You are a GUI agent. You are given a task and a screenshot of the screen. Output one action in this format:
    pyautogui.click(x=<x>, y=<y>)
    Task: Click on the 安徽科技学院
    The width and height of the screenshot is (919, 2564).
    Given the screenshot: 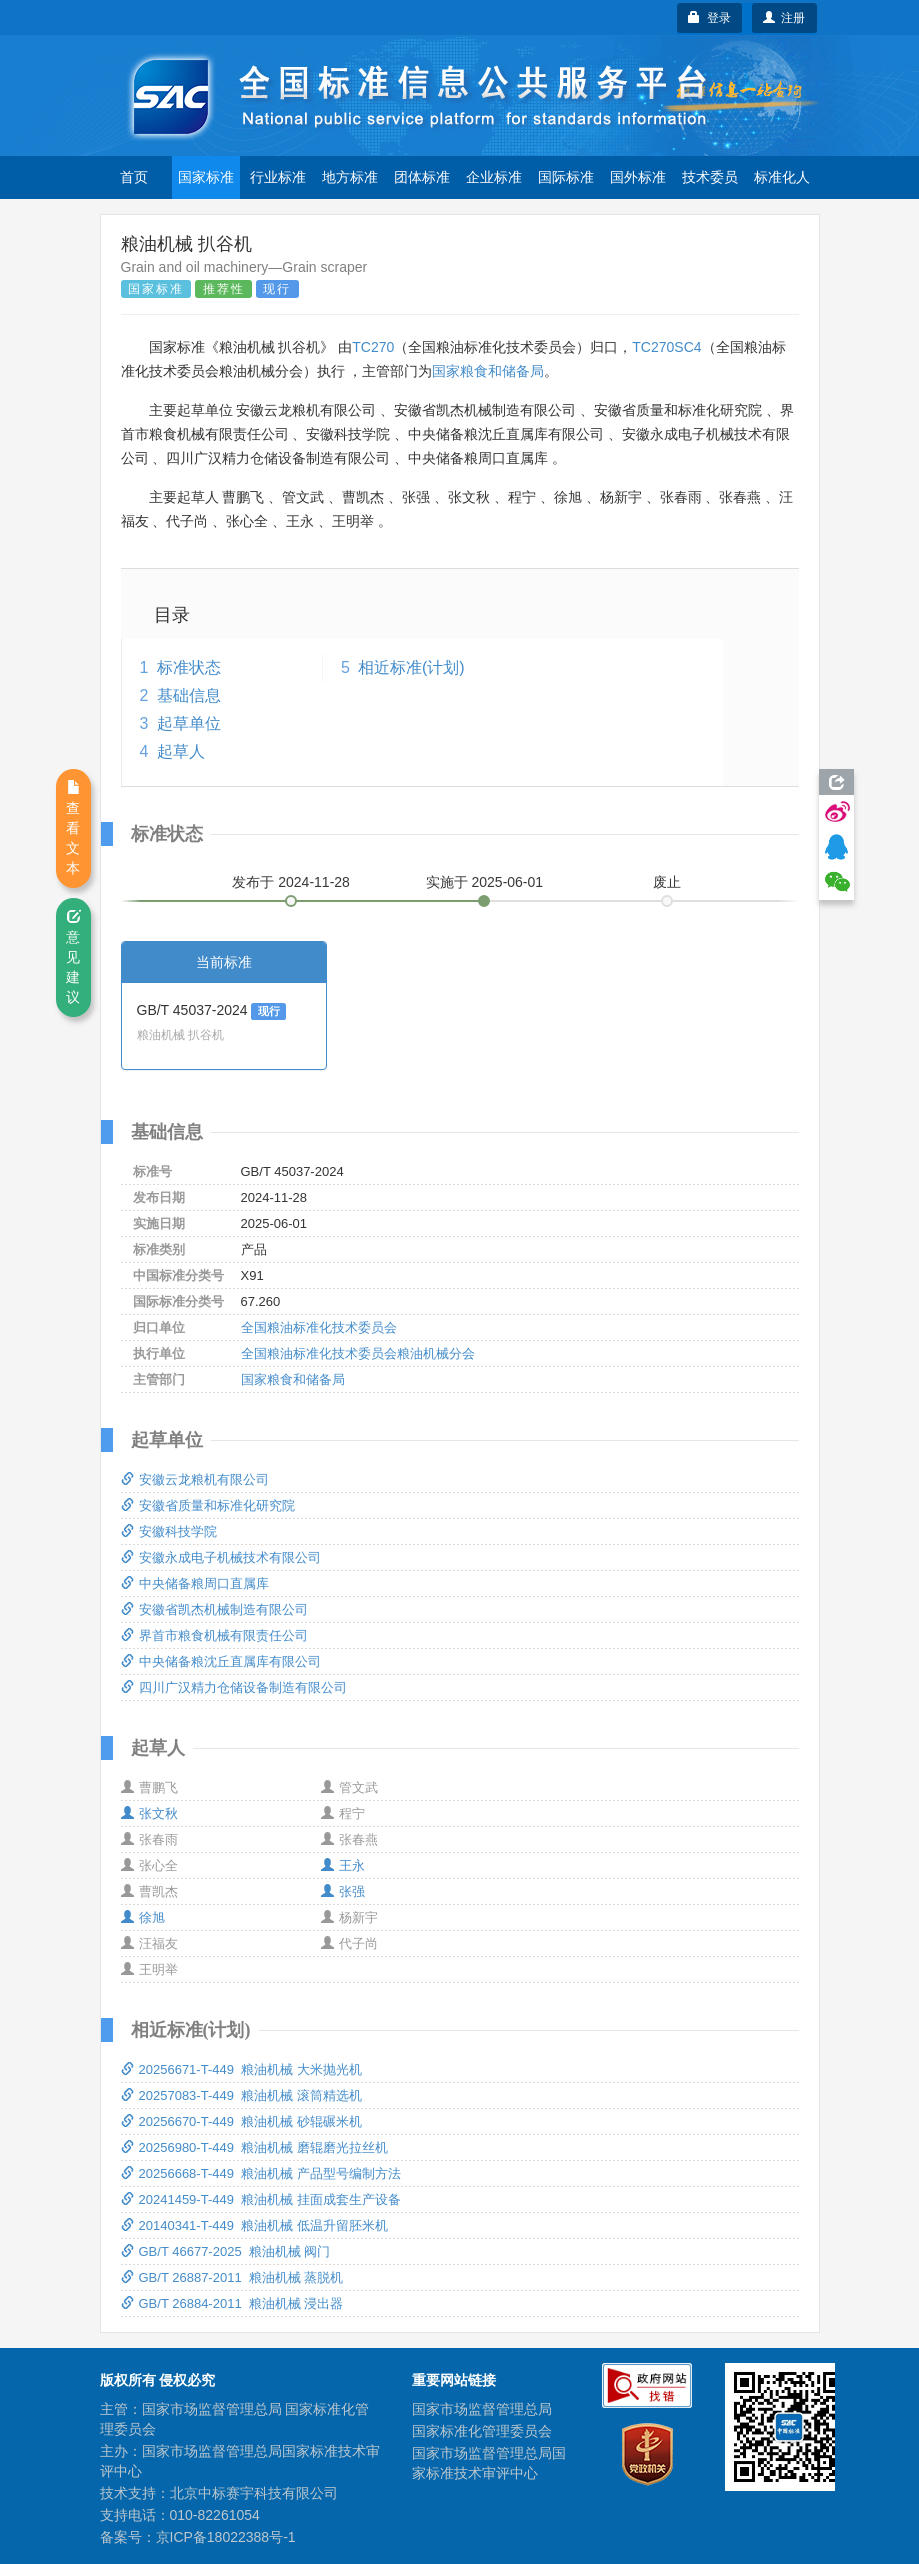 What is the action you would take?
    pyautogui.click(x=169, y=1531)
    